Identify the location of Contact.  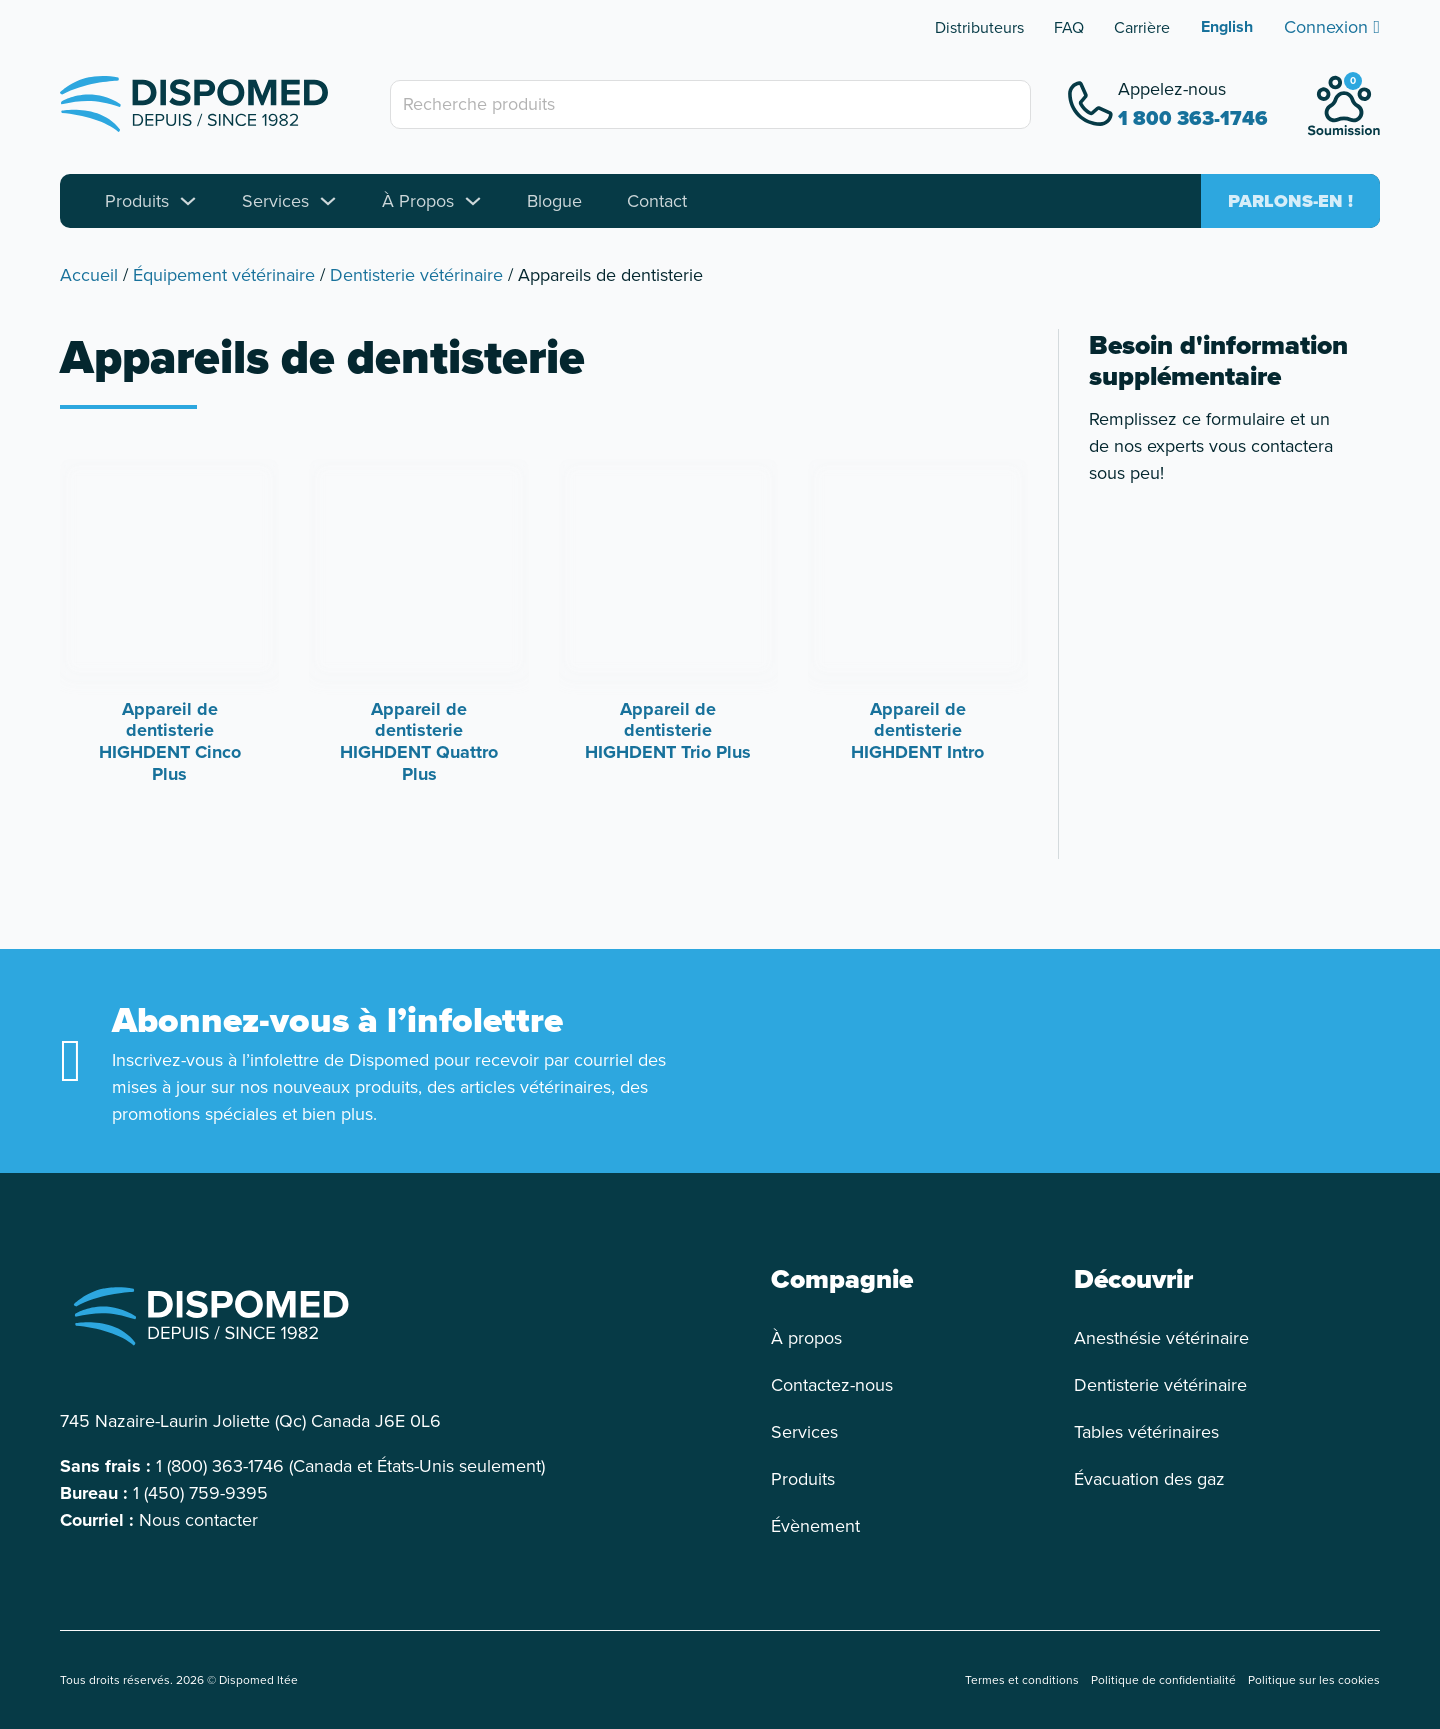
(657, 201).